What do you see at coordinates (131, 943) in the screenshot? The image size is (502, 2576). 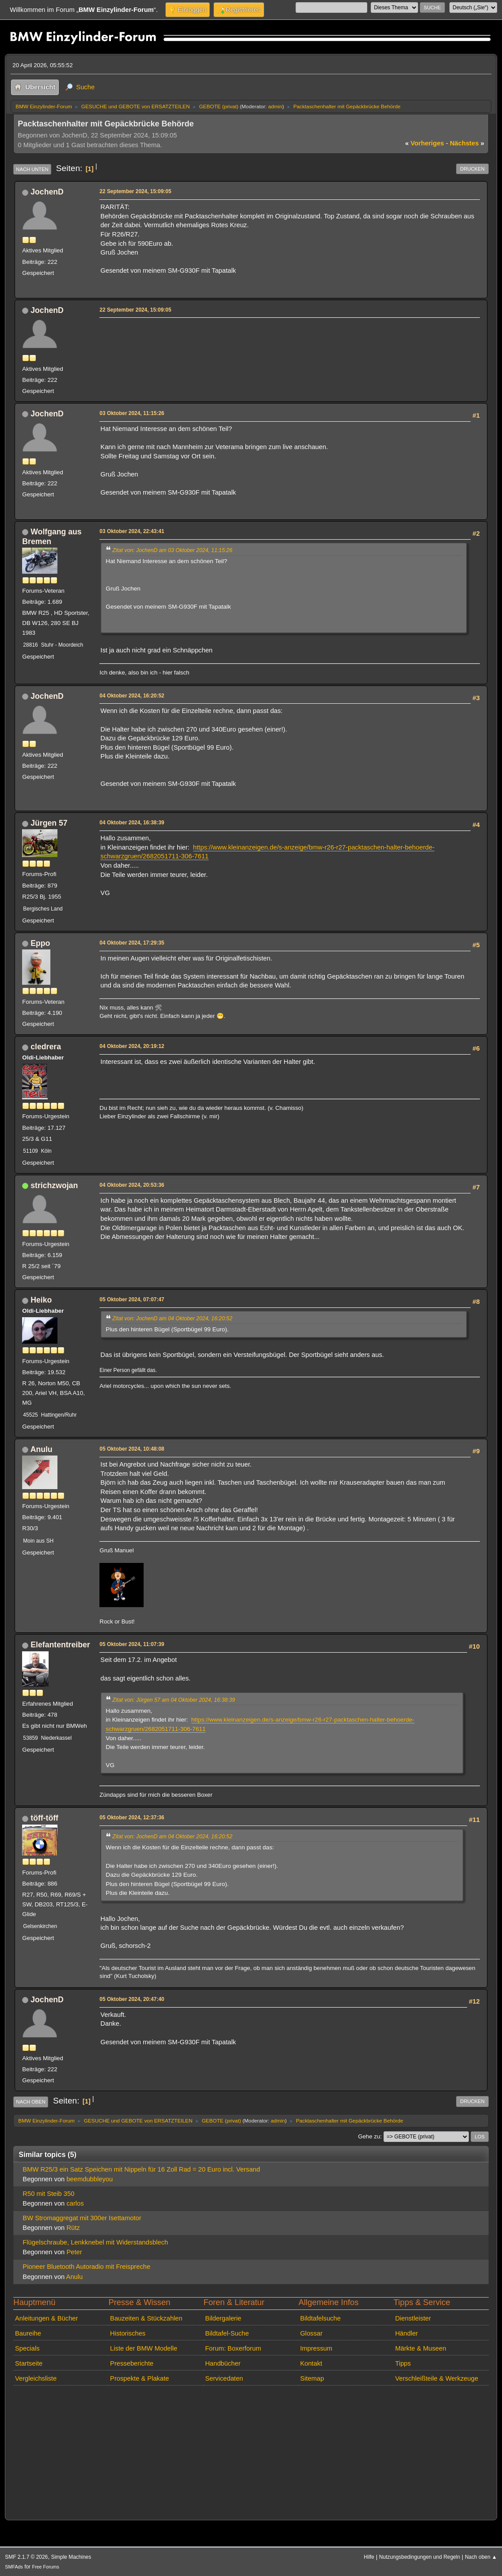 I see `04 Oktober 2024, 17:29:35` at bounding box center [131, 943].